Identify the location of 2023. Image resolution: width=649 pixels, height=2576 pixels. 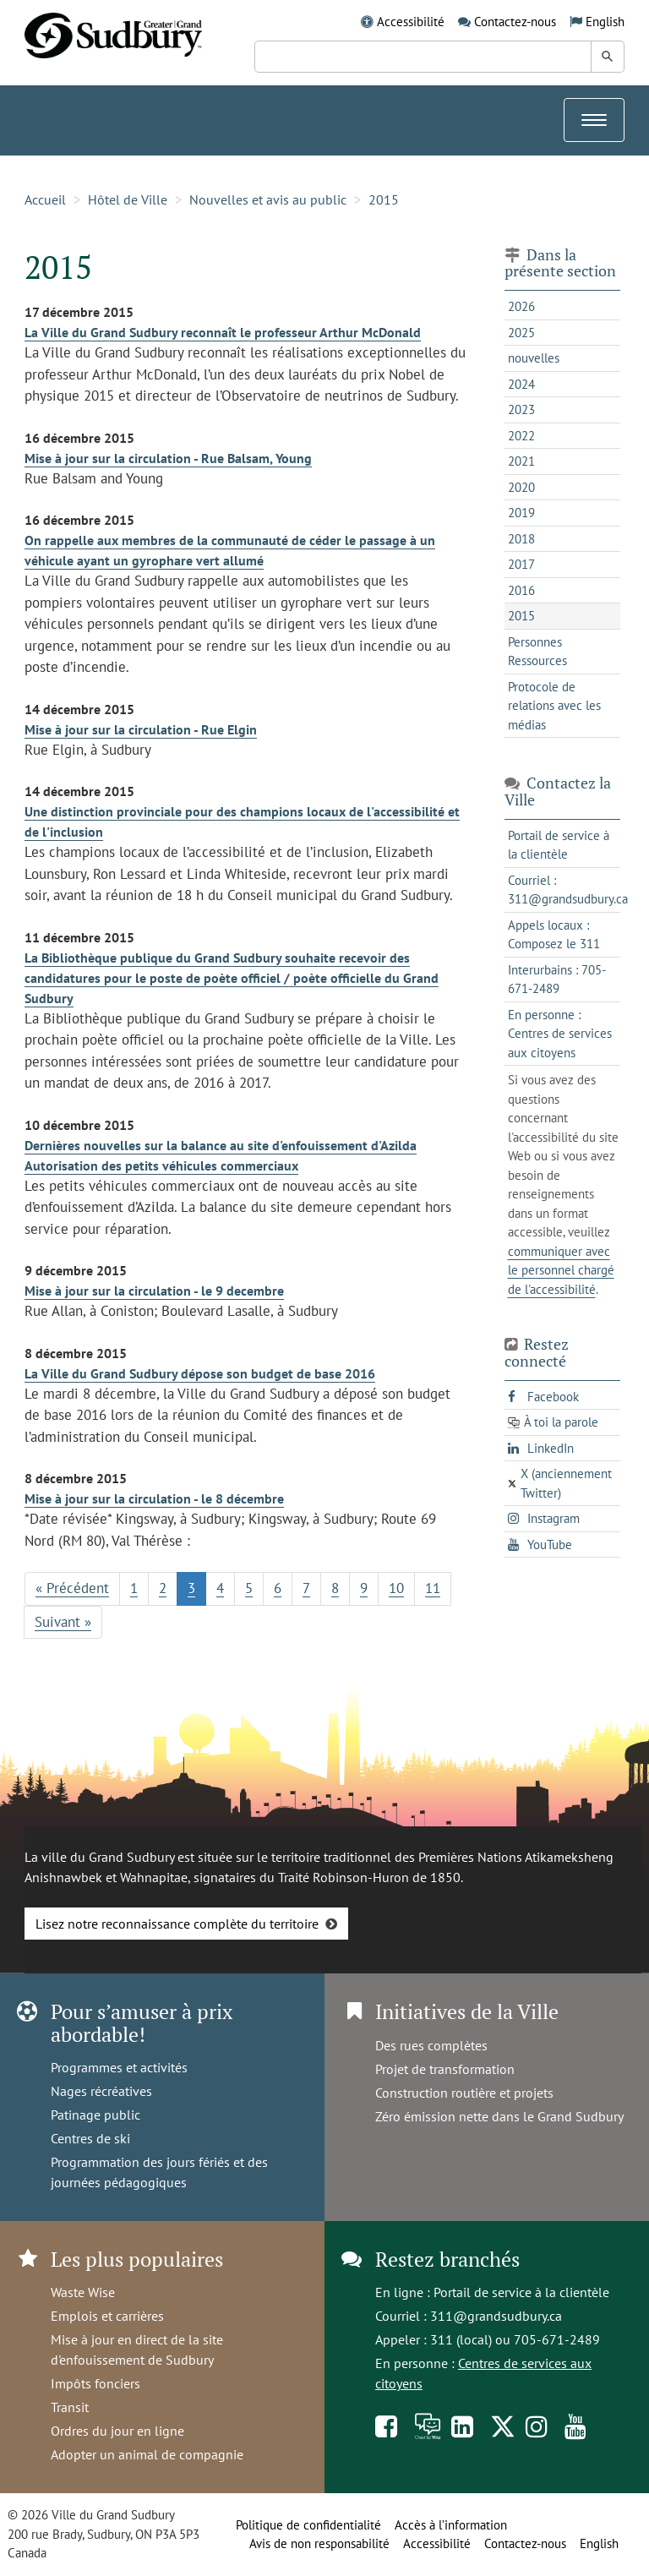
(521, 409).